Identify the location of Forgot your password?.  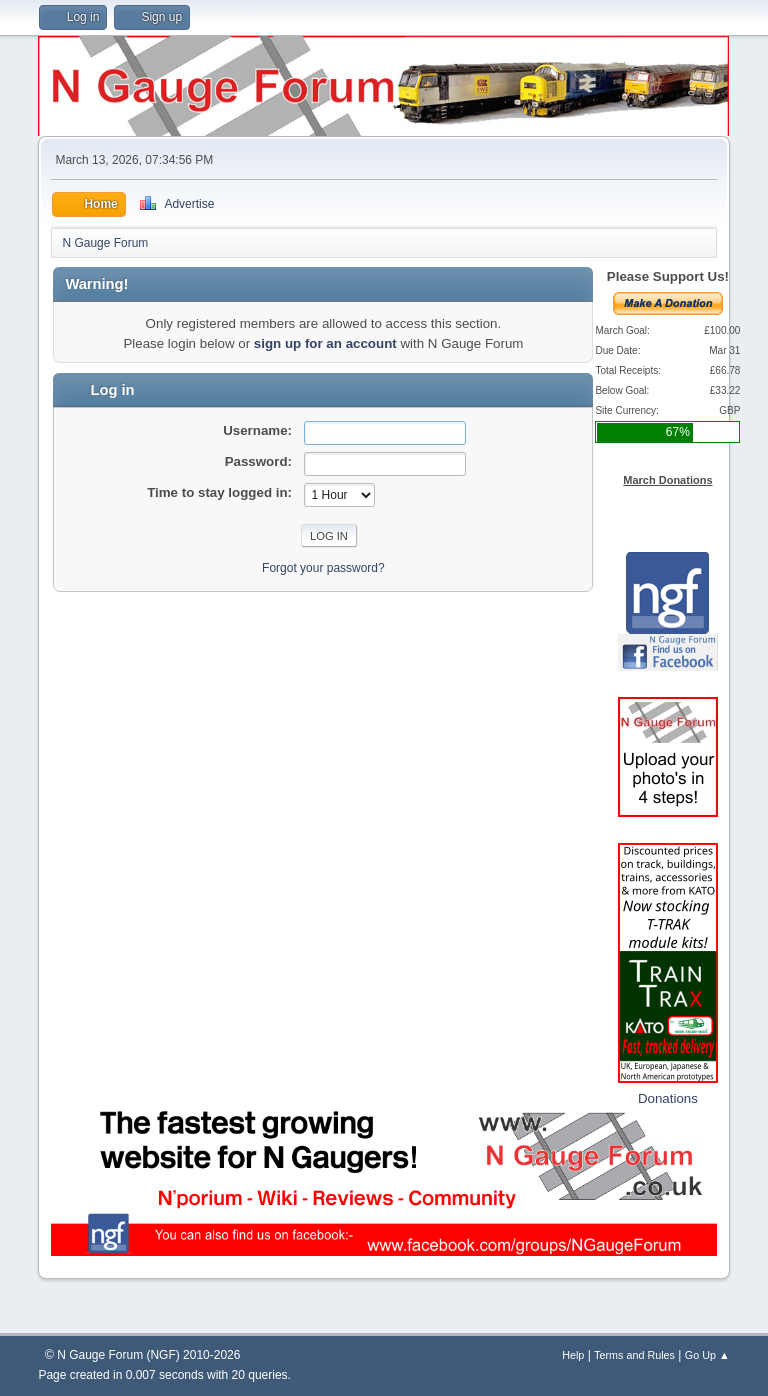
(323, 568).